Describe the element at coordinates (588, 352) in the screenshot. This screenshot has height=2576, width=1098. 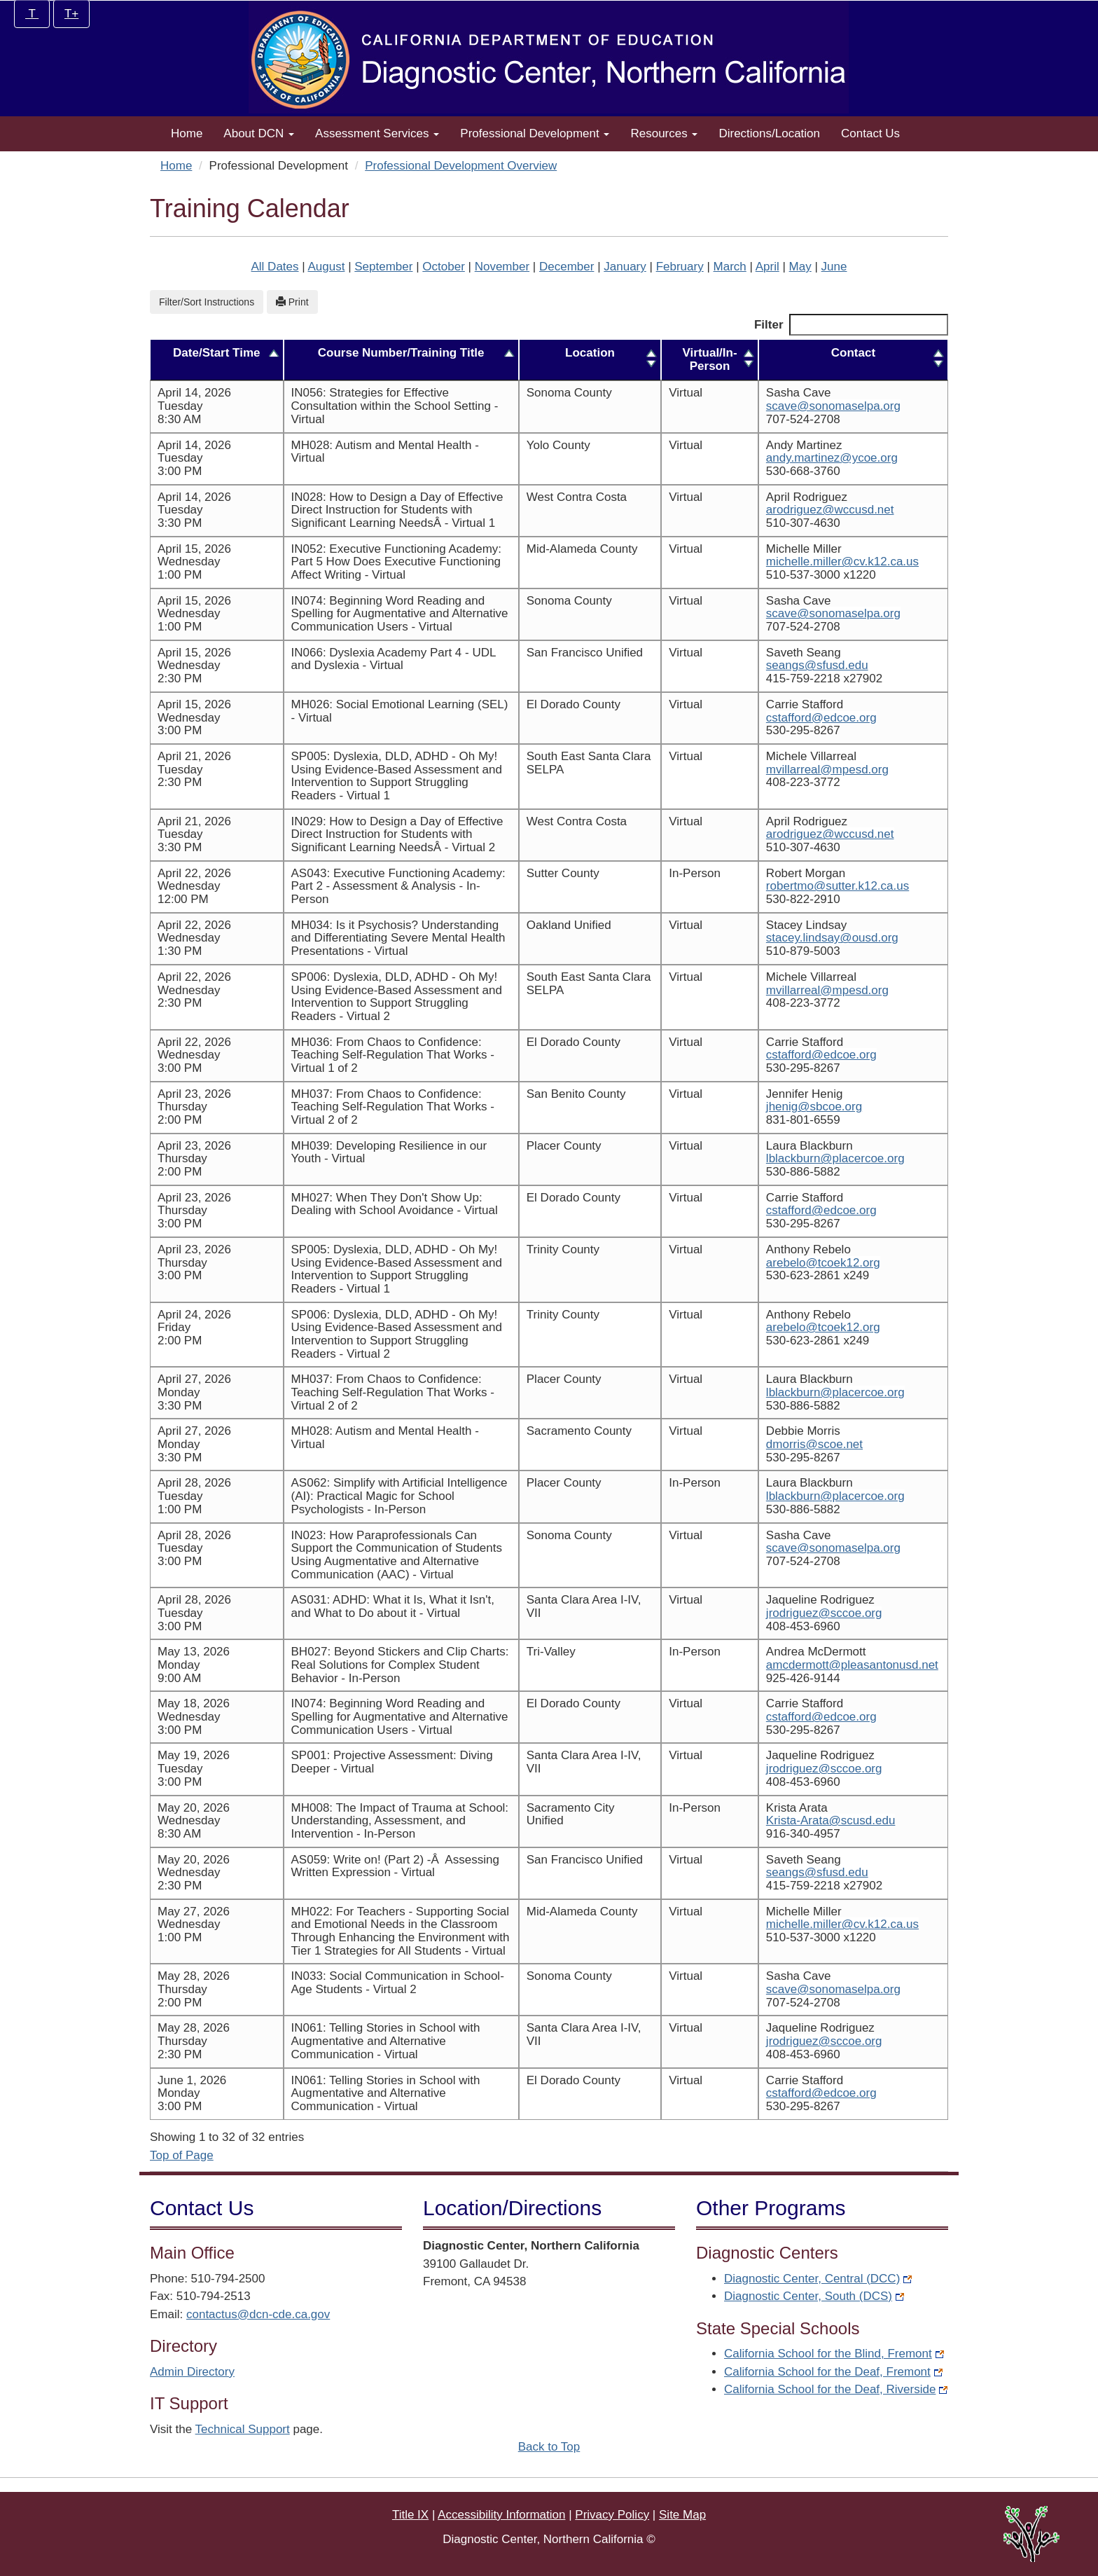
I see `Location [Location: activate to sort column ascending]` at that location.